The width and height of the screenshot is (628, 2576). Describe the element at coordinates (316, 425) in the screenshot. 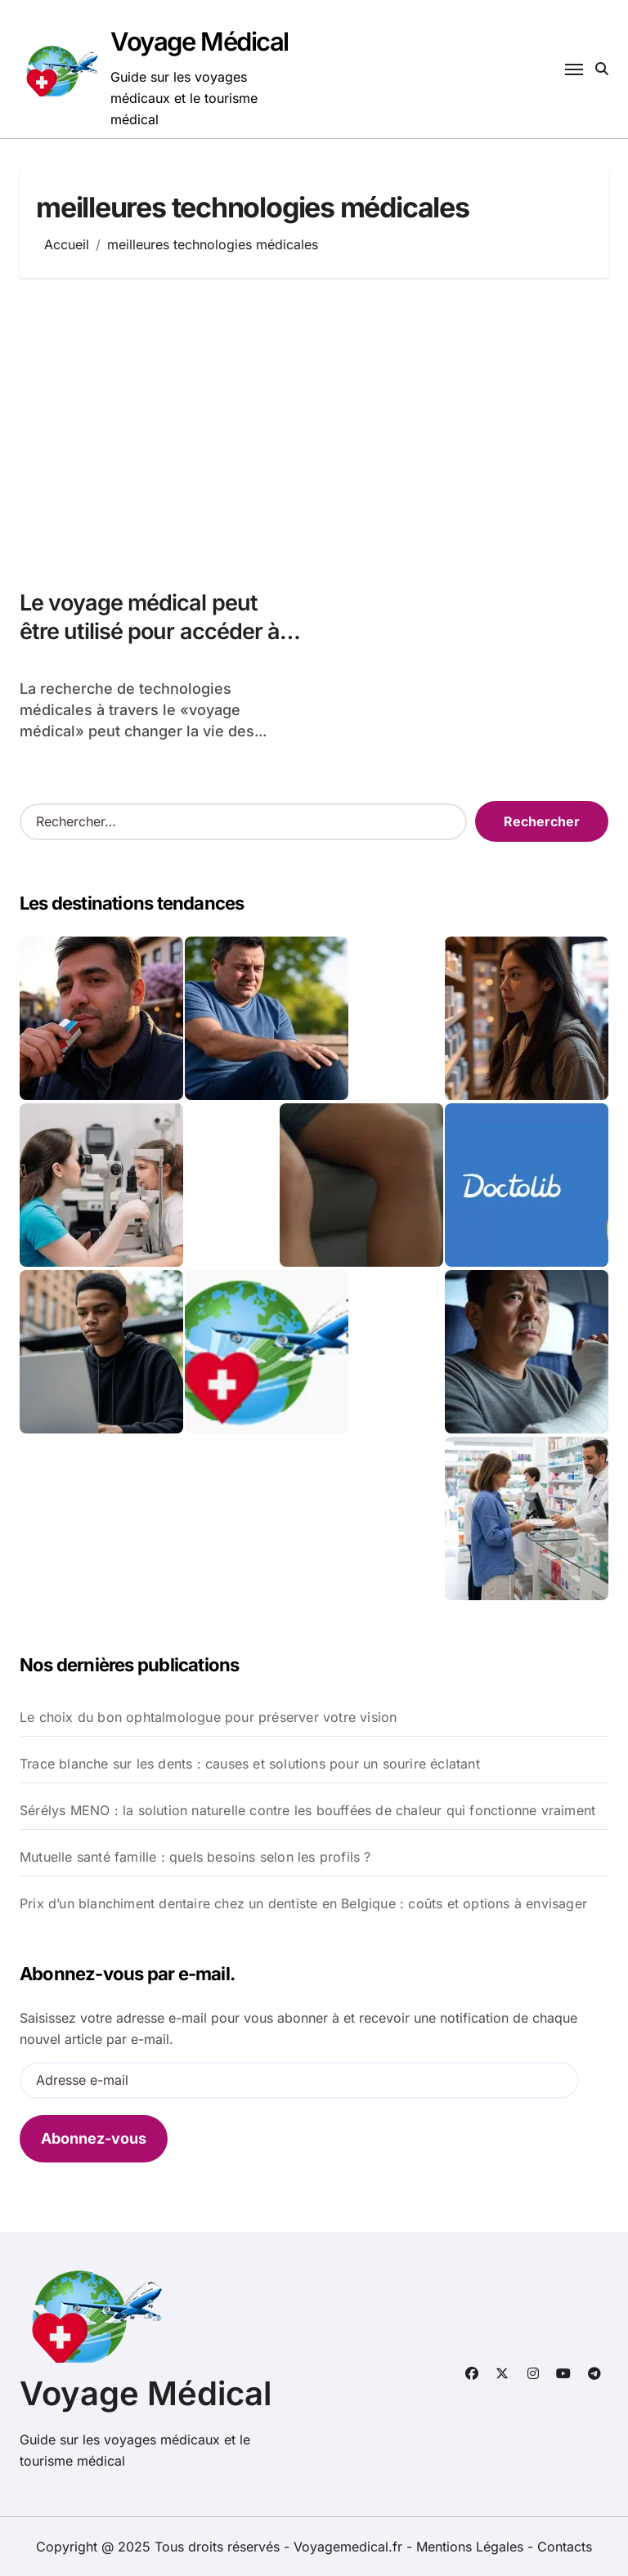

I see `[Advertisement]` at that location.